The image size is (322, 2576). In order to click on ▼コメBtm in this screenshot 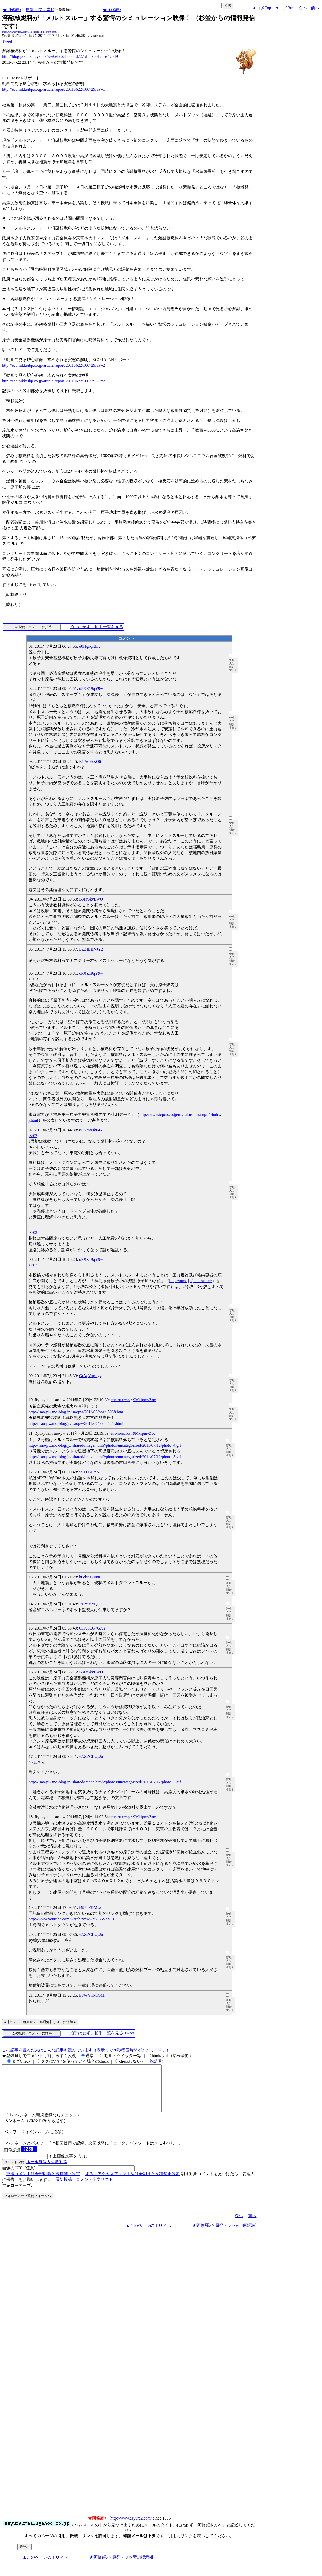, I will do `click(285, 8)`.